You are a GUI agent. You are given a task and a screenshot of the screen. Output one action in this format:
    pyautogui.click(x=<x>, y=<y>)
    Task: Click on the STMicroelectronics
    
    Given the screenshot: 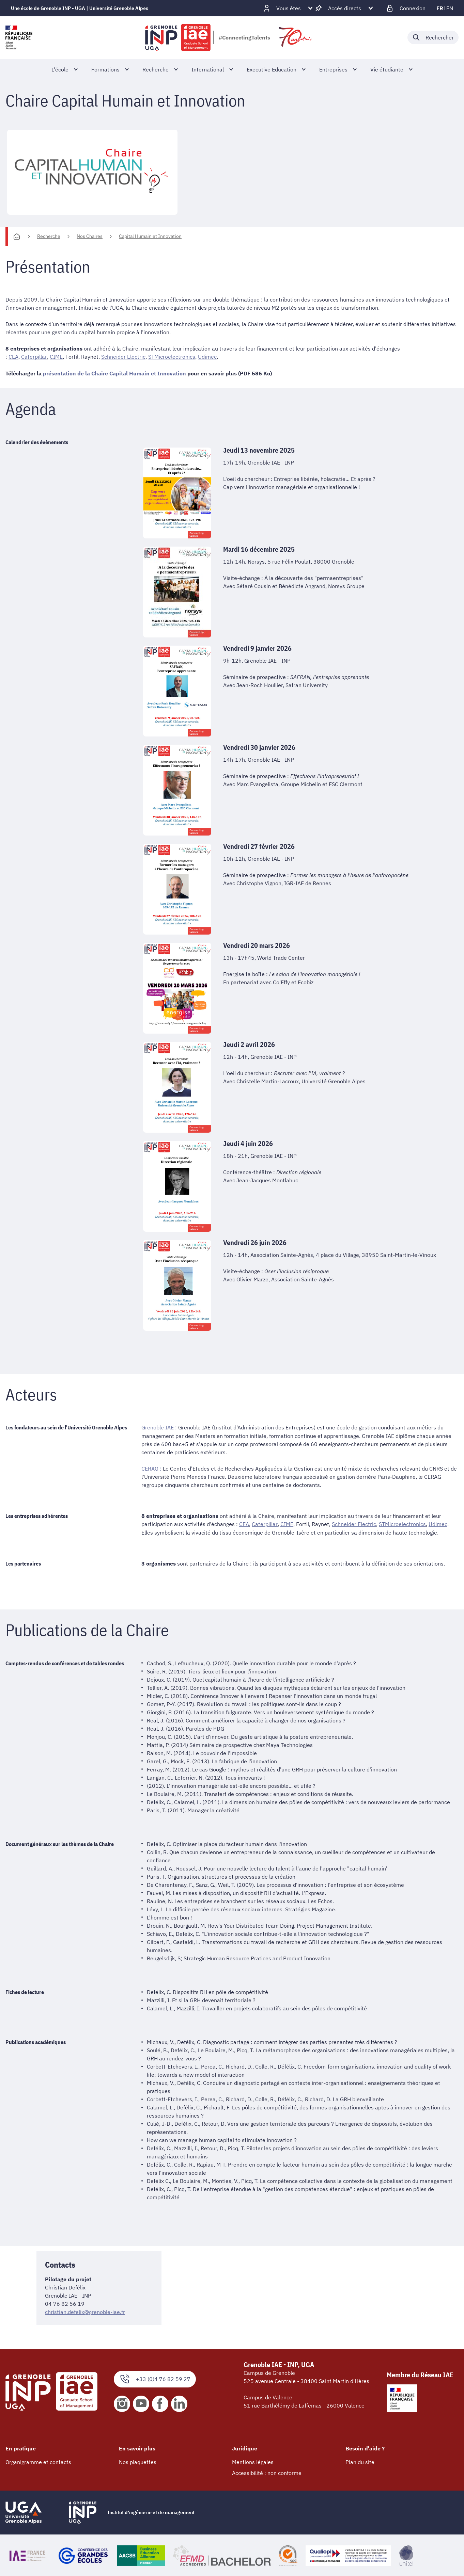 What is the action you would take?
    pyautogui.click(x=171, y=356)
    